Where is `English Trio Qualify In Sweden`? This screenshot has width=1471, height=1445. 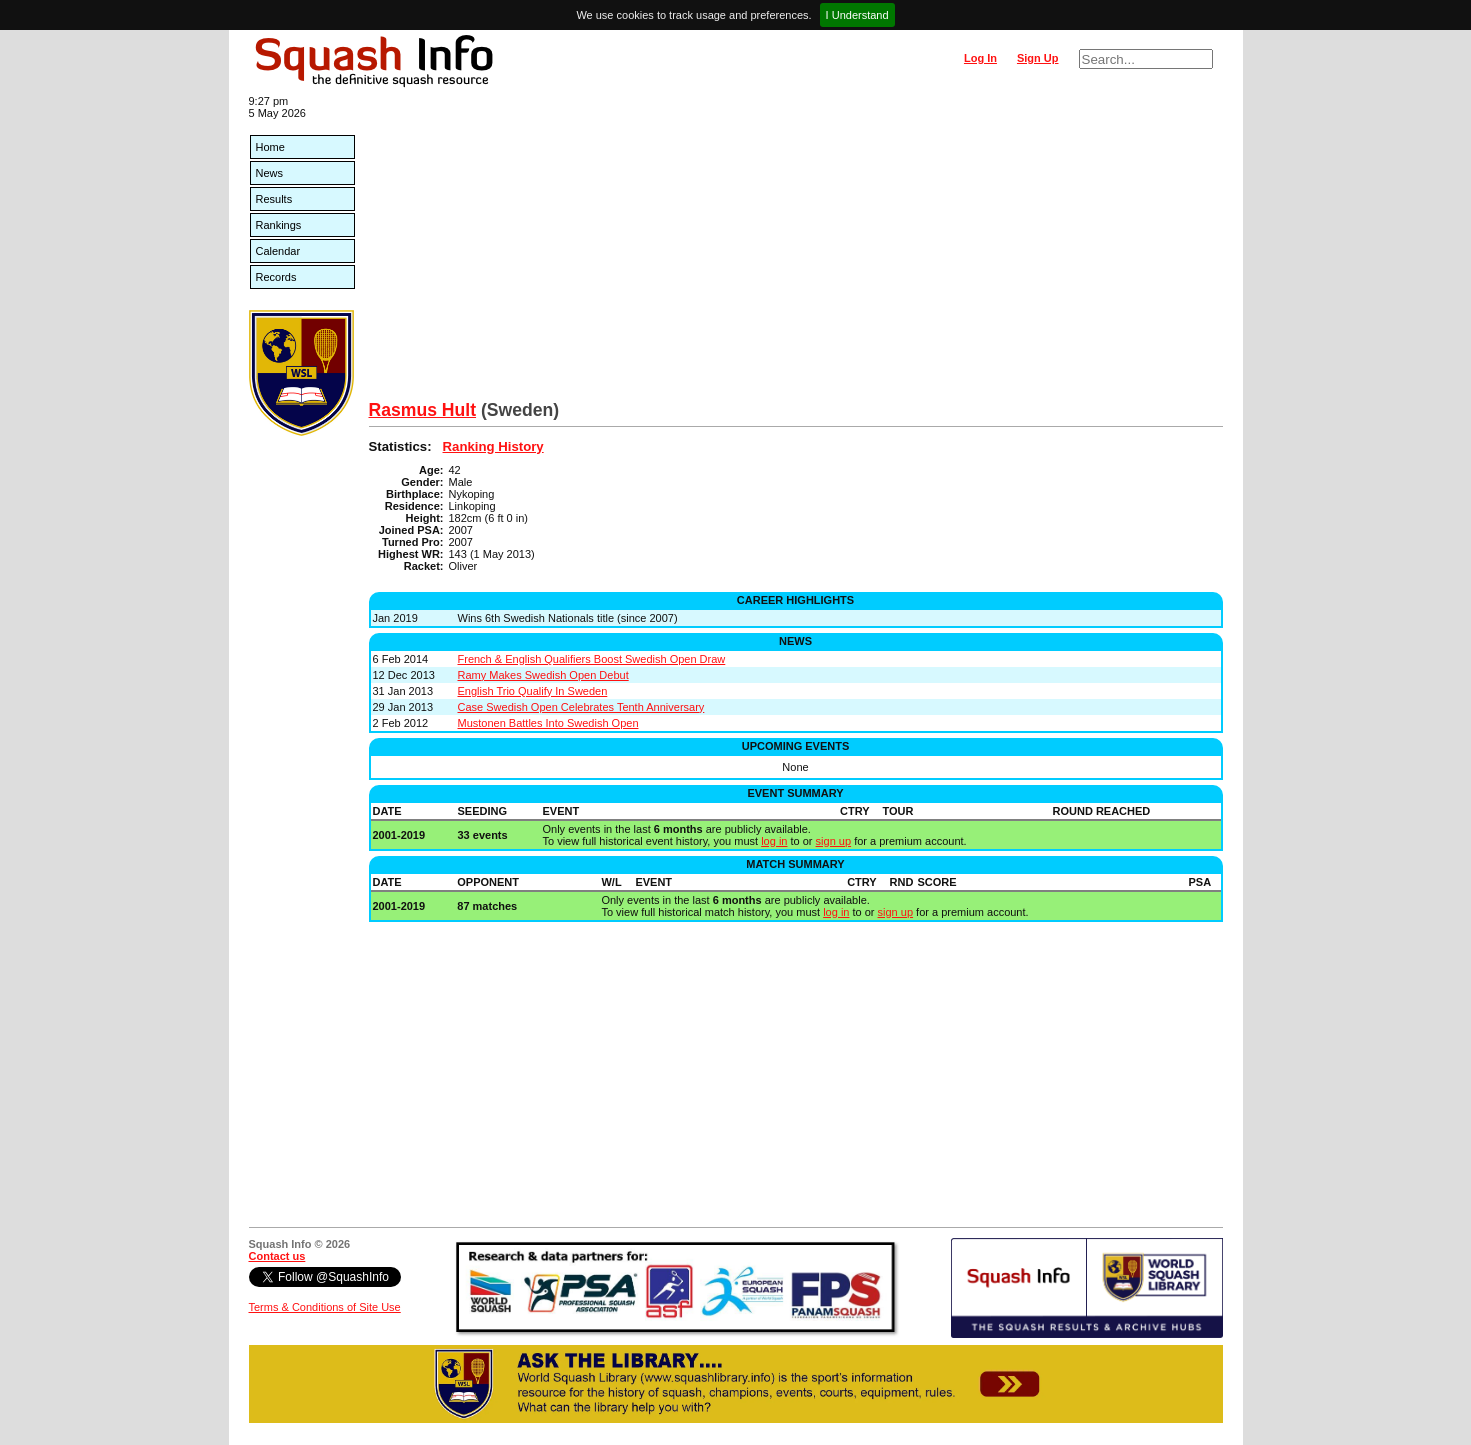 English Trio Qualify In Sweden is located at coordinates (533, 691).